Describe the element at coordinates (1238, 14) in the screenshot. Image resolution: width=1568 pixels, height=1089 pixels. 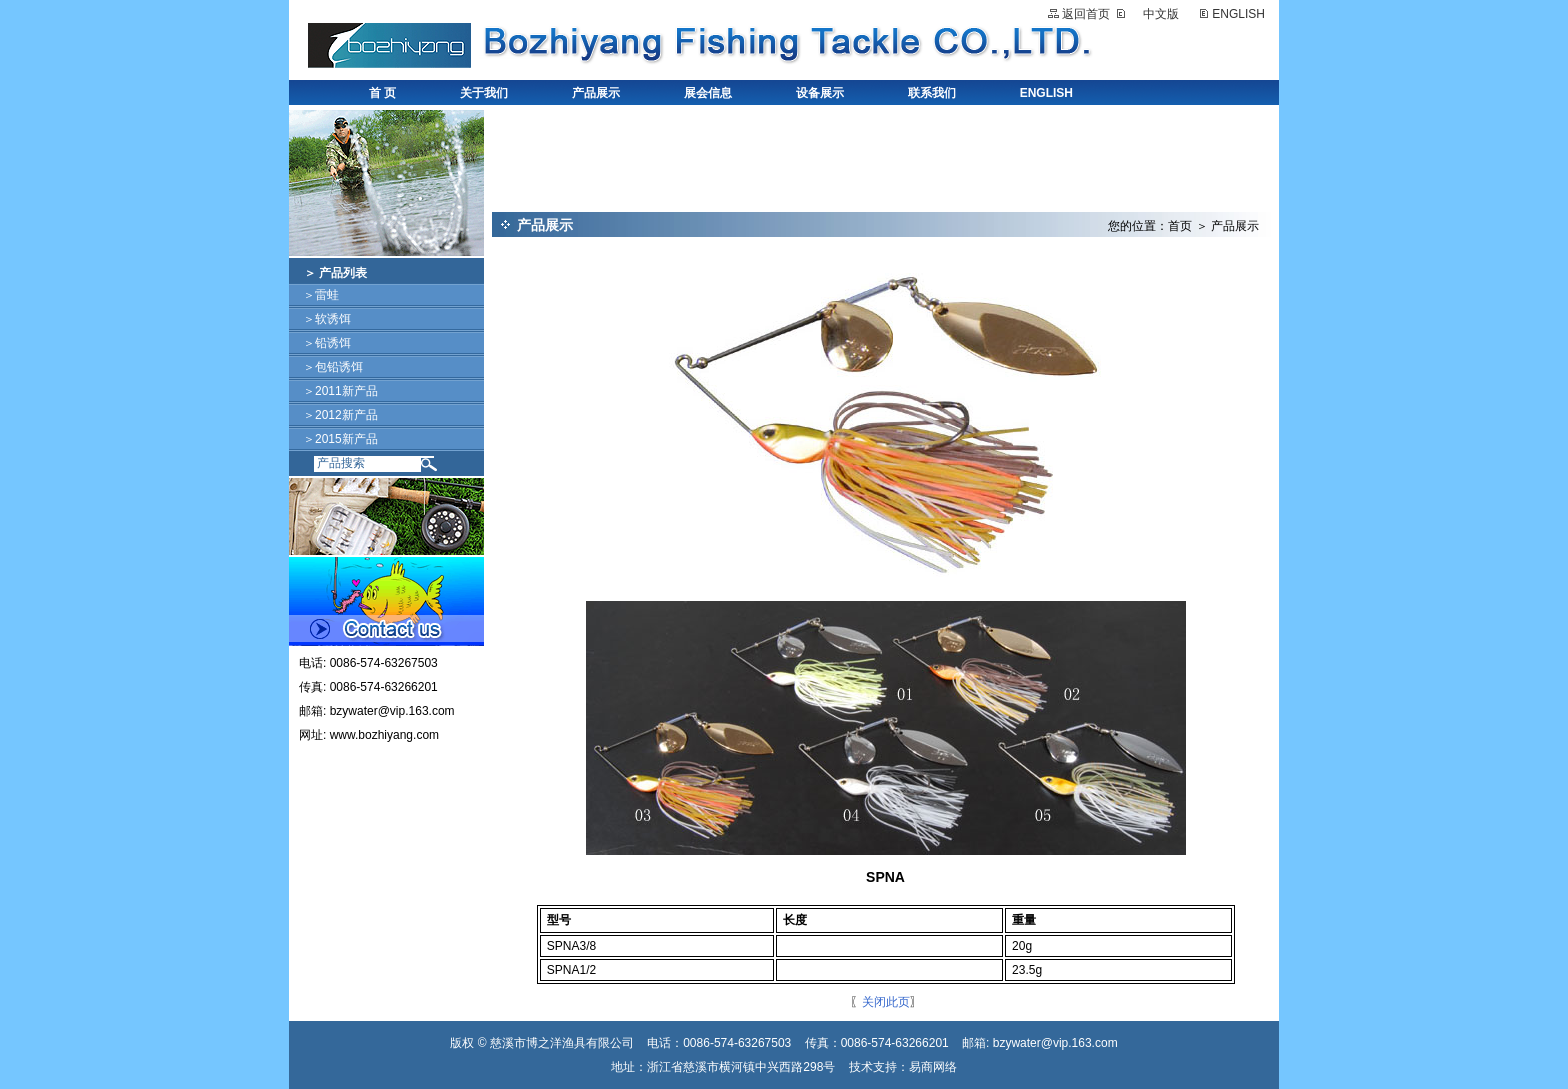
I see `ENGLISH` at that location.